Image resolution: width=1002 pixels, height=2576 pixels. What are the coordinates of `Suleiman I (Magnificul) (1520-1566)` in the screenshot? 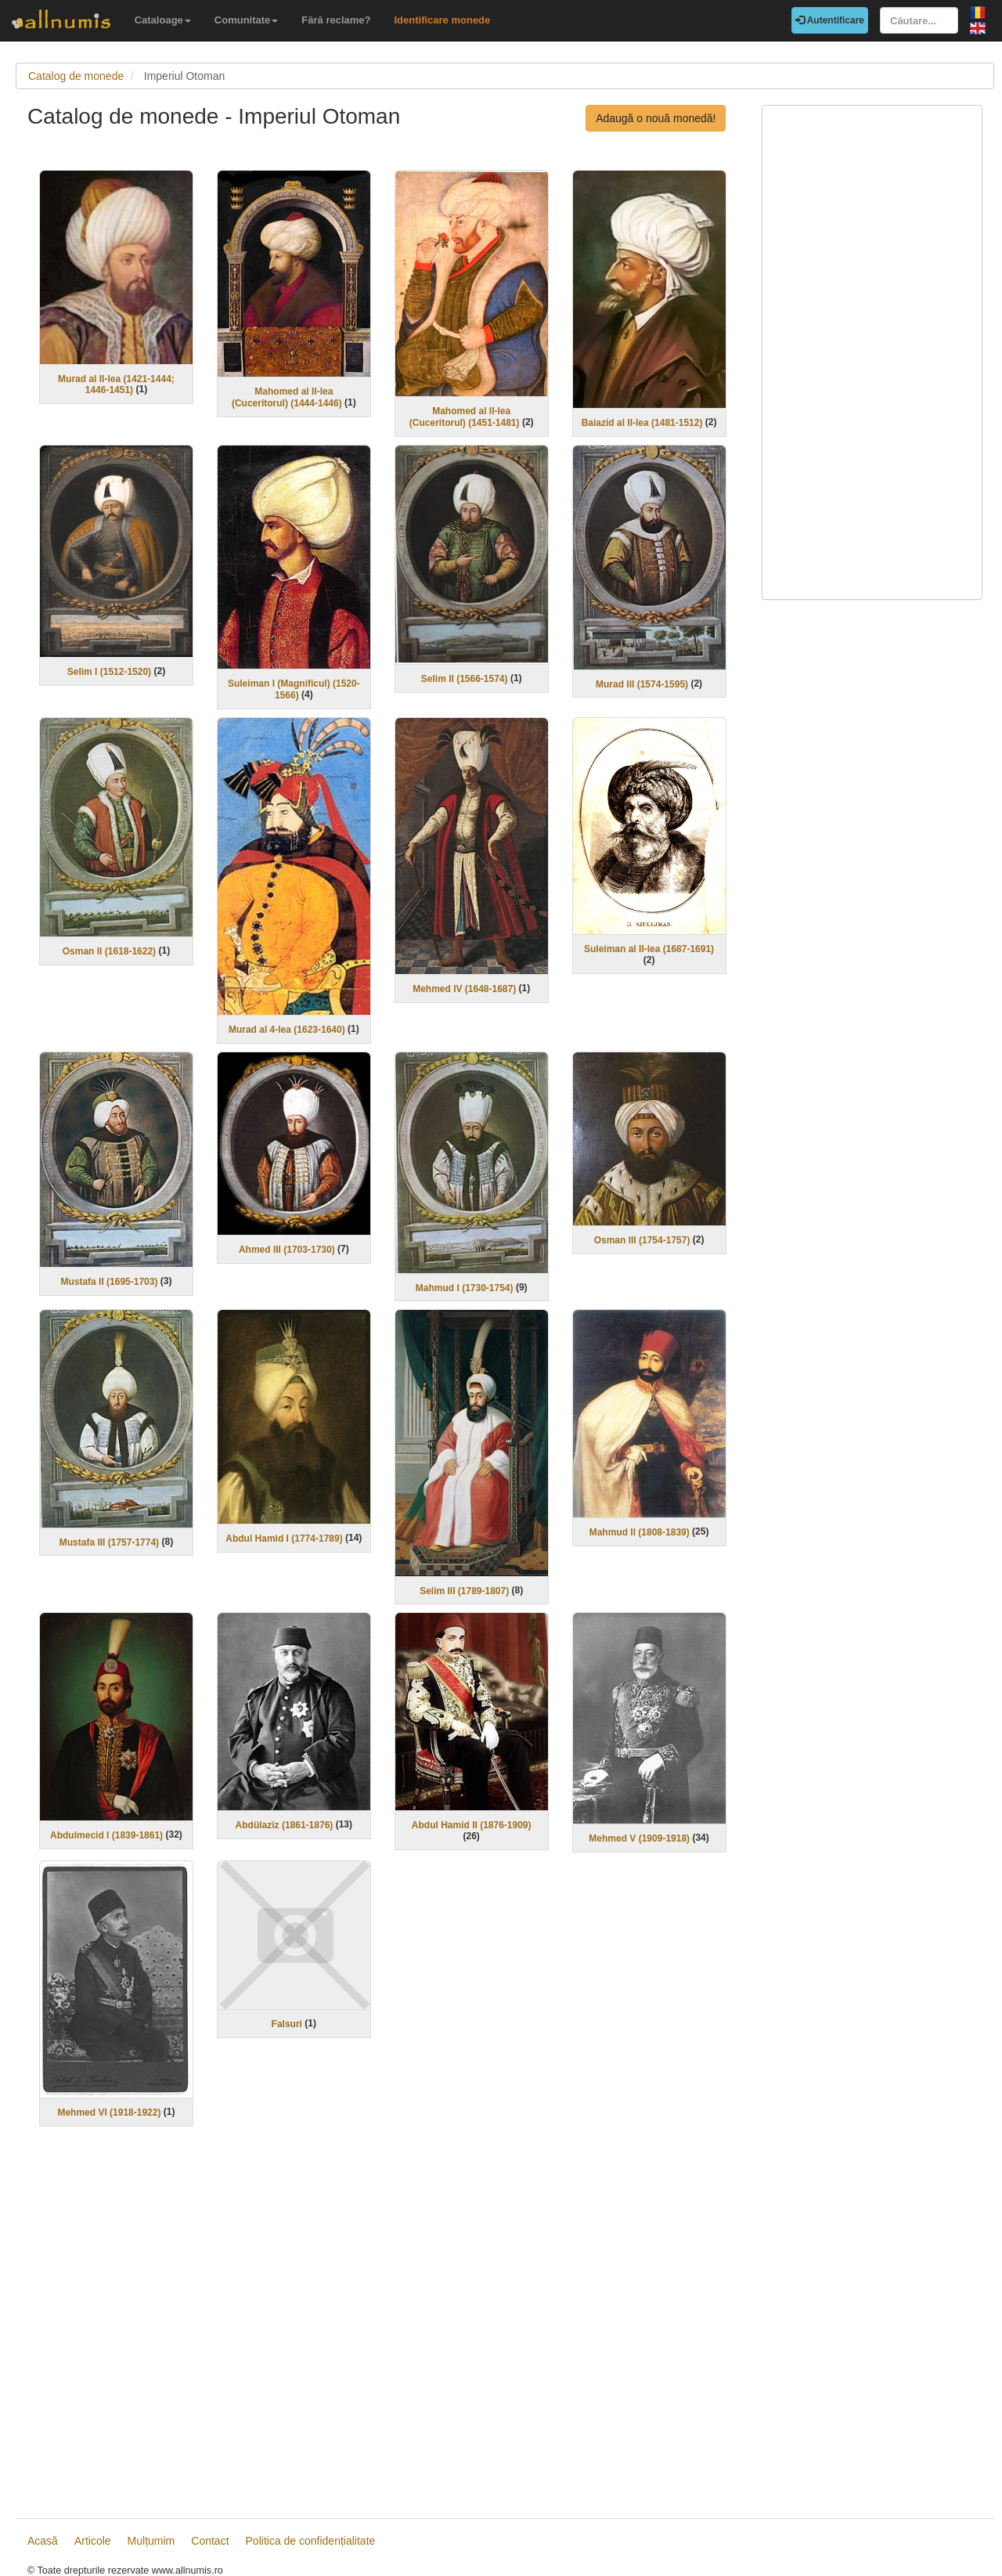 It's located at (294, 689).